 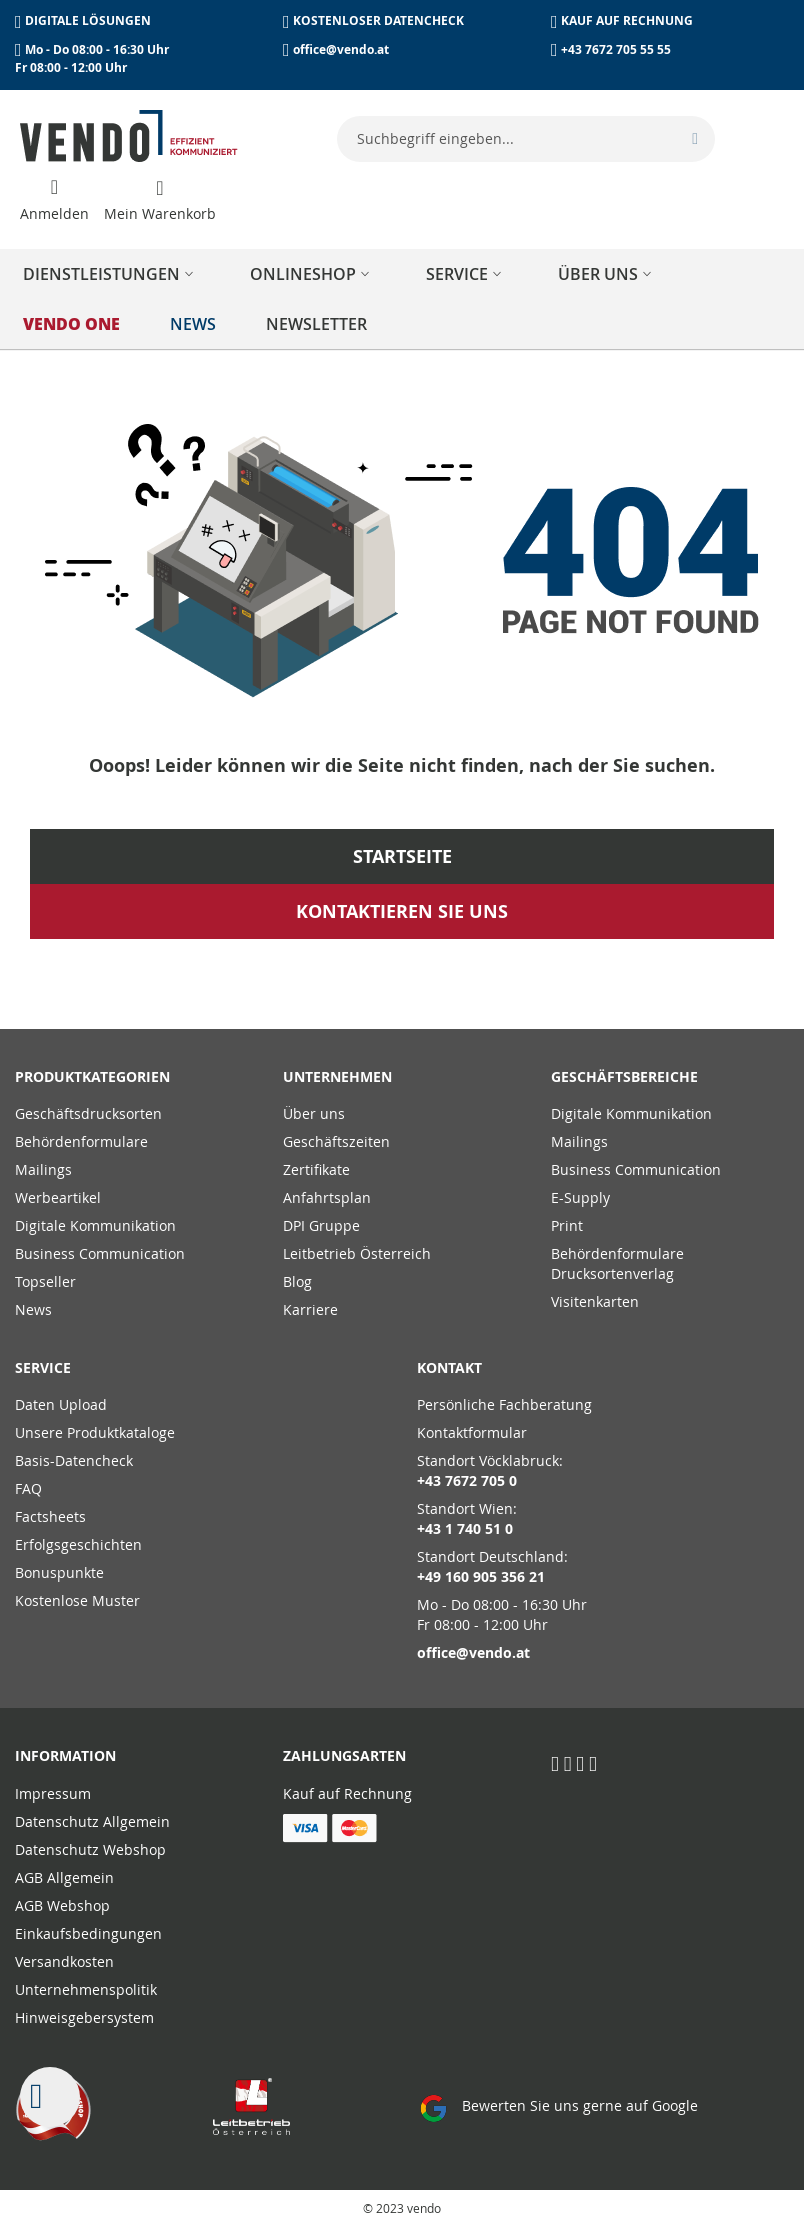 What do you see at coordinates (45, 1281) in the screenshot?
I see `Topseller` at bounding box center [45, 1281].